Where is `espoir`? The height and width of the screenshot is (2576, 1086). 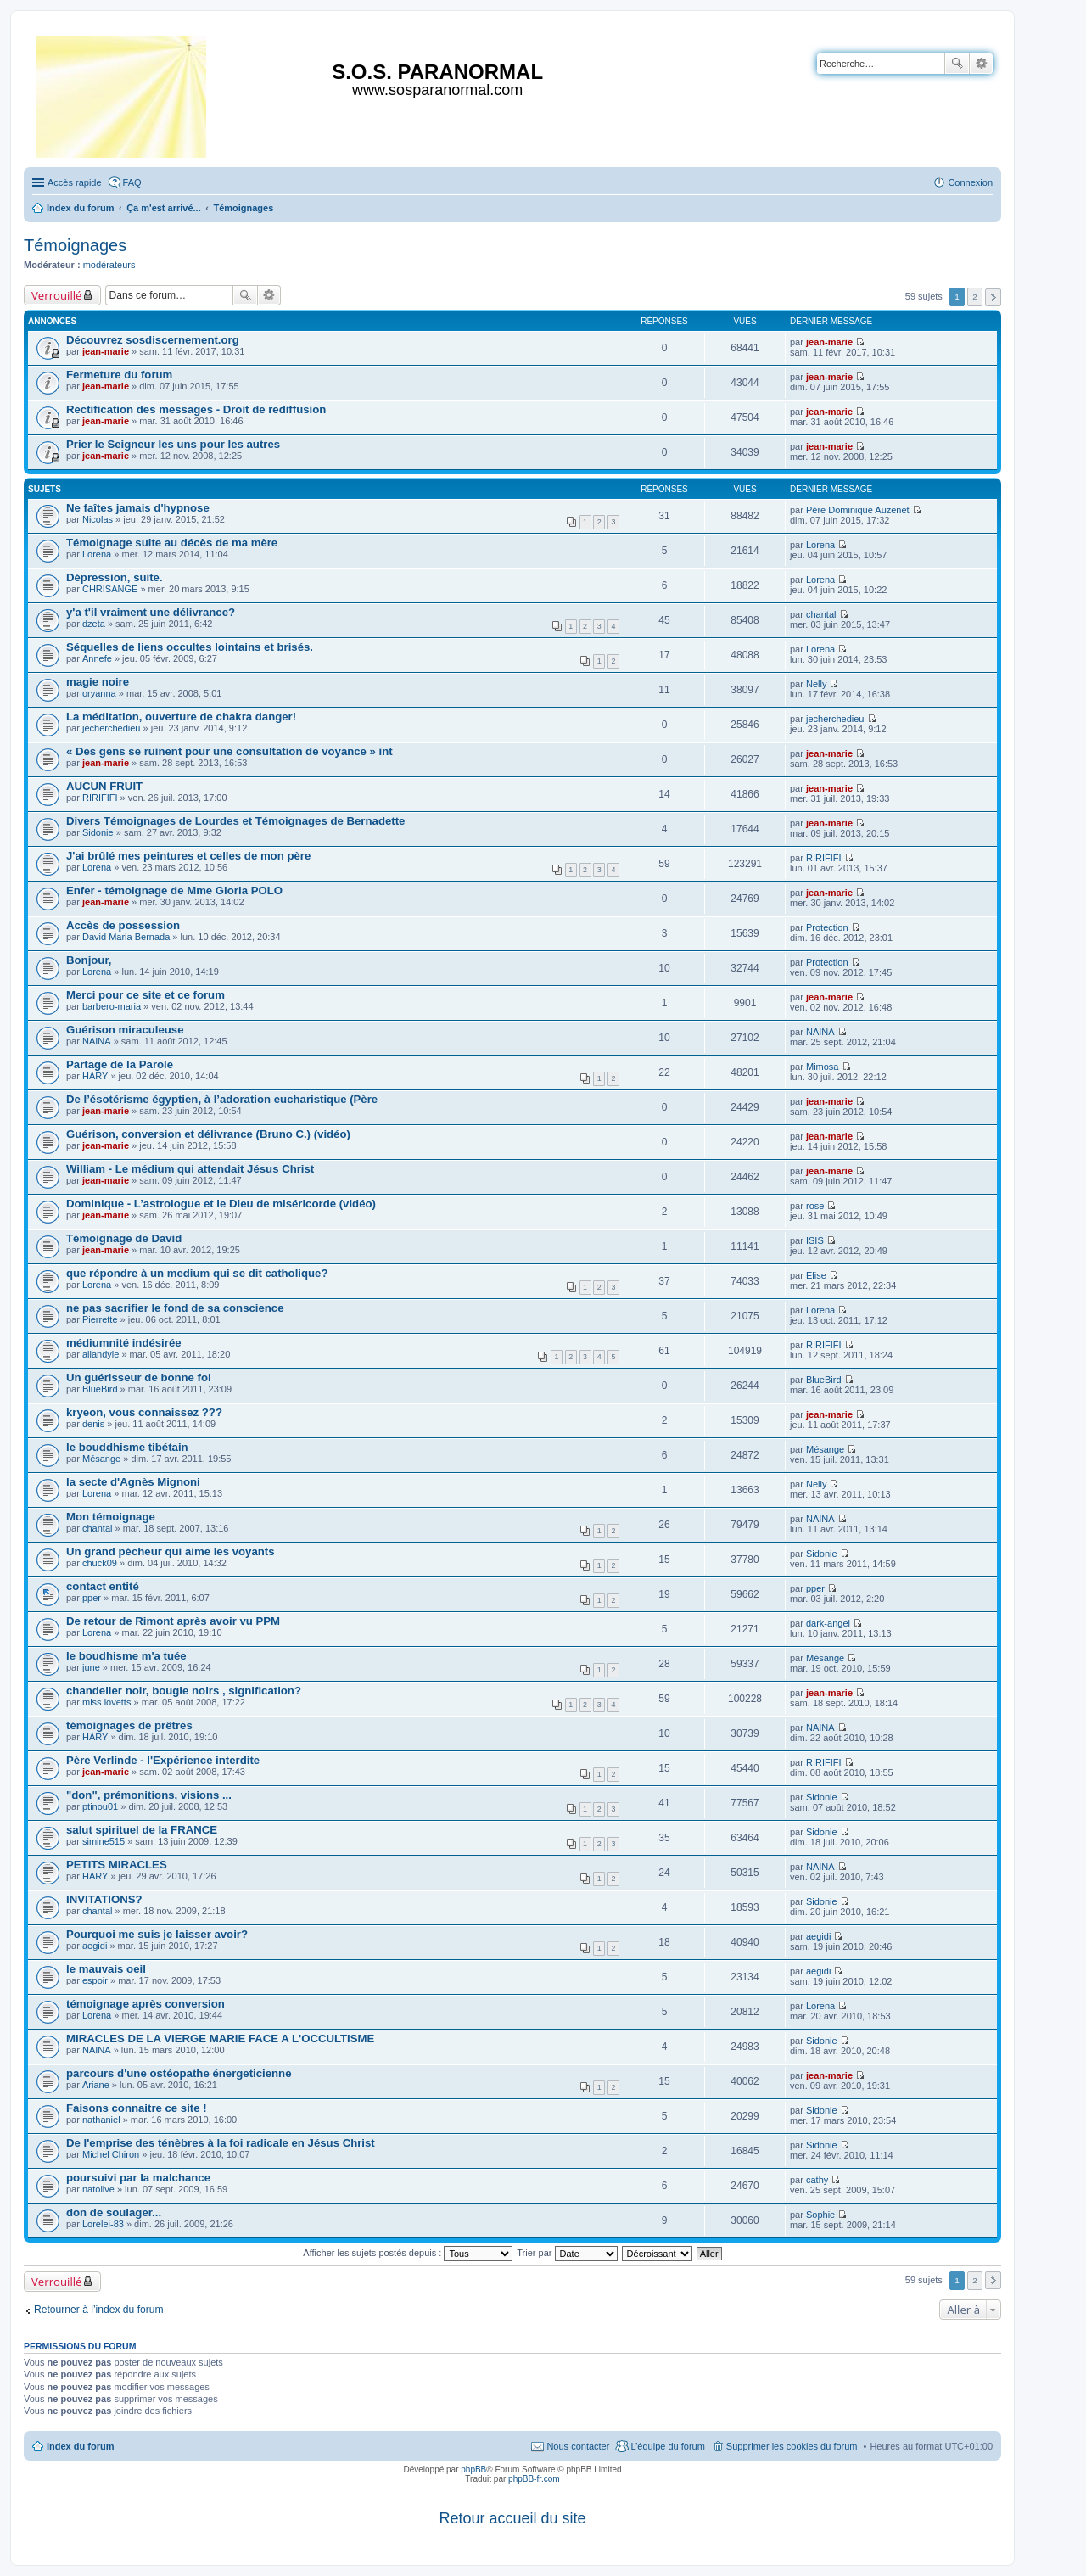 espoir is located at coordinates (95, 1980).